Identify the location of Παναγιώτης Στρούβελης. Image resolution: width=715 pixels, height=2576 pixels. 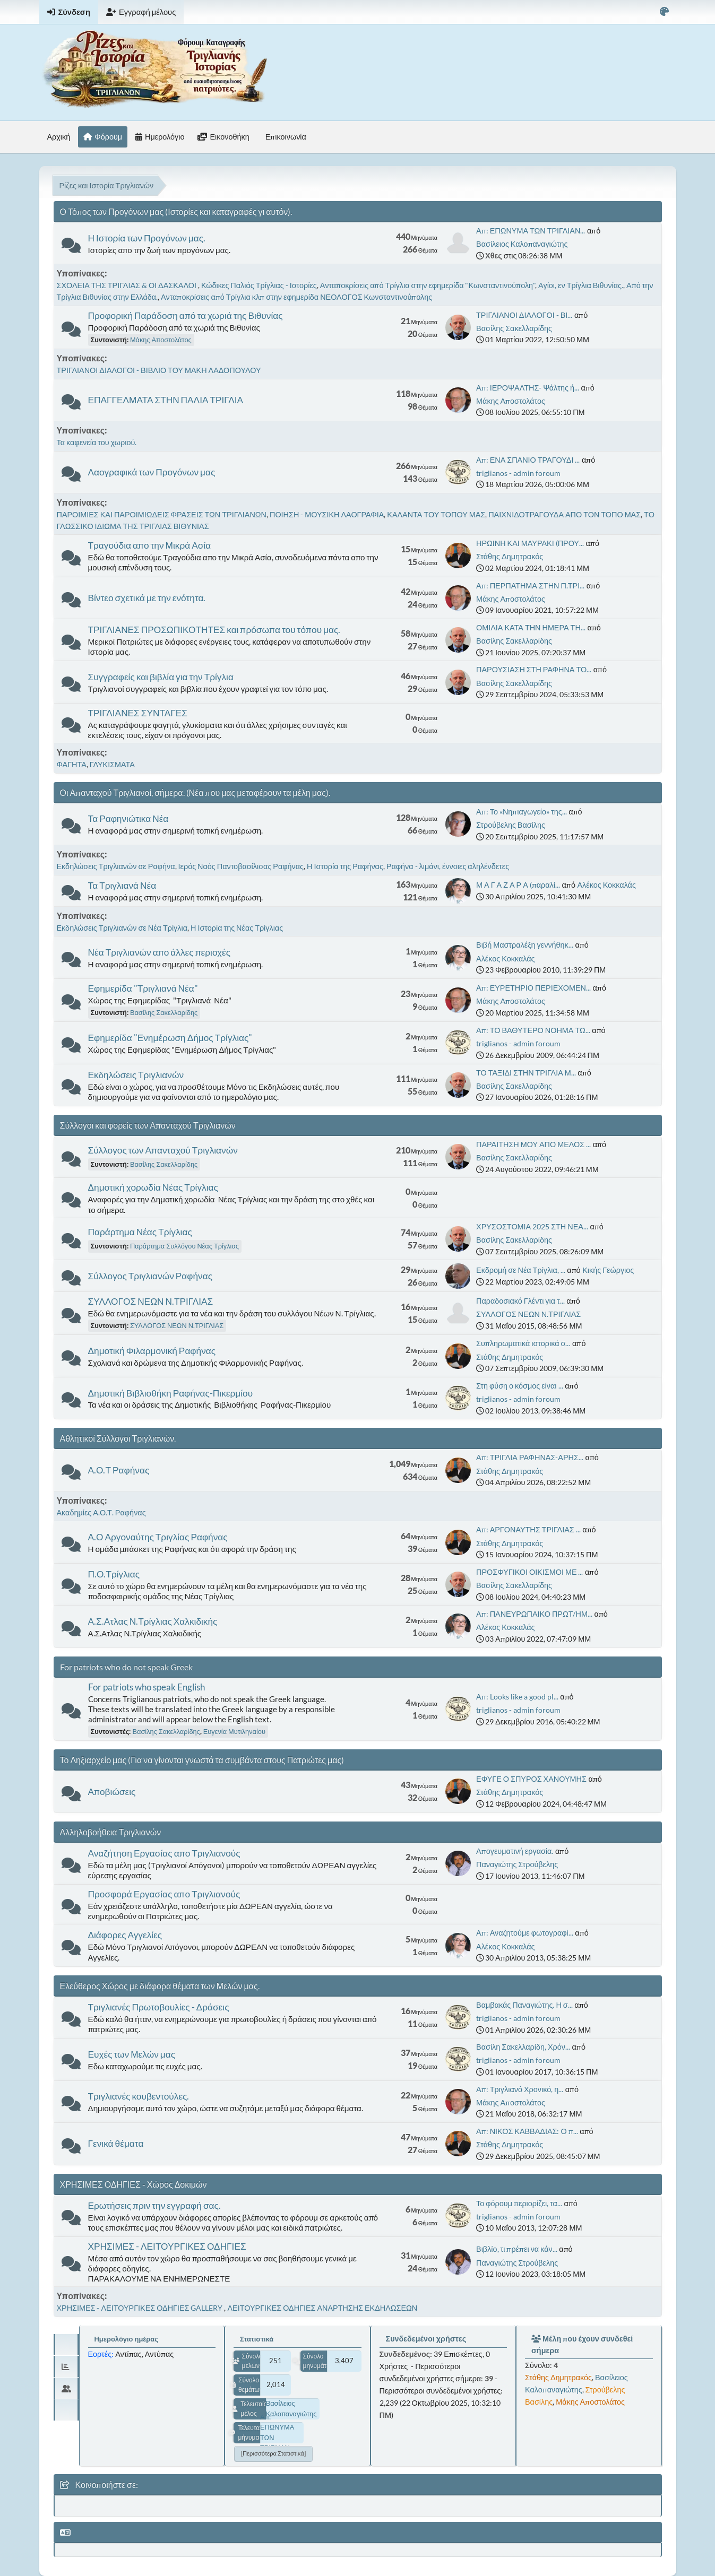
(517, 1864).